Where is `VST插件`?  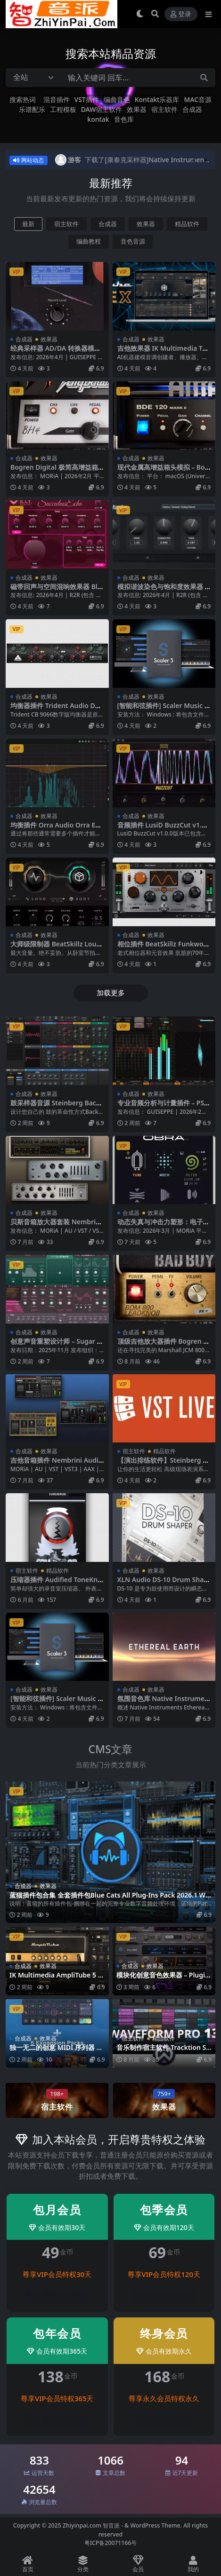 VST插件 is located at coordinates (86, 99).